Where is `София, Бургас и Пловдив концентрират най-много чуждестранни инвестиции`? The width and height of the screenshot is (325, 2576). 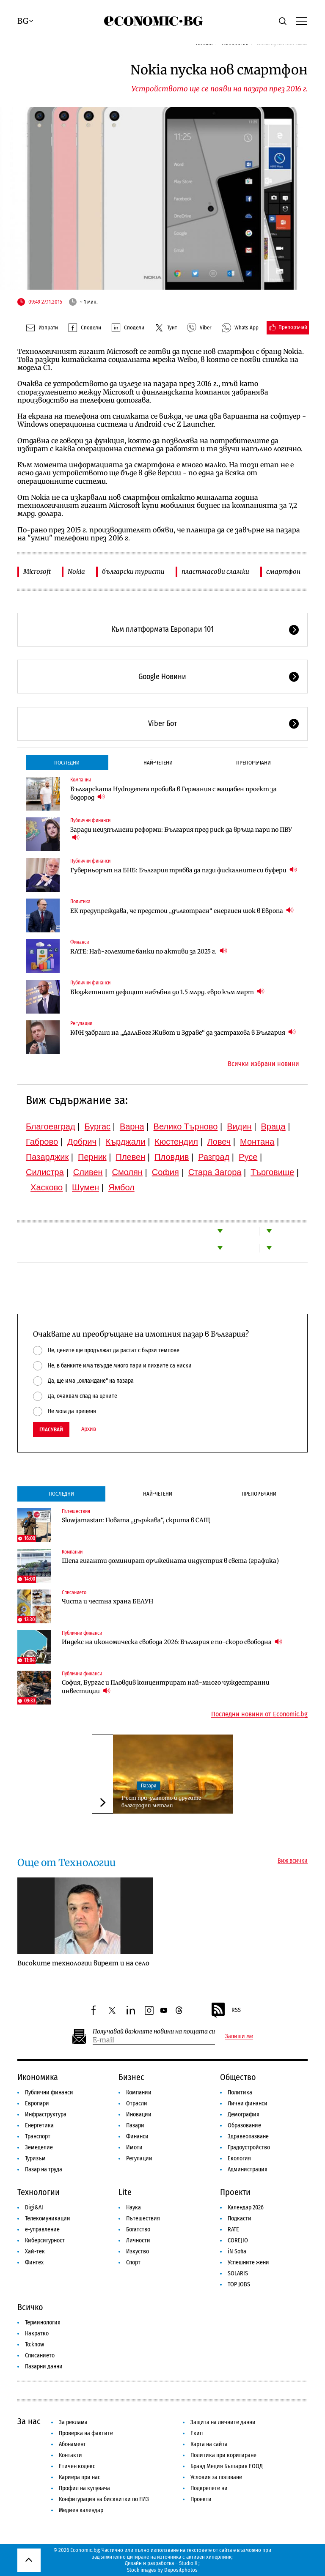
София, Бургас и Пловдив концентрират най-много чуждестранни инвестиции is located at coordinates (166, 1687).